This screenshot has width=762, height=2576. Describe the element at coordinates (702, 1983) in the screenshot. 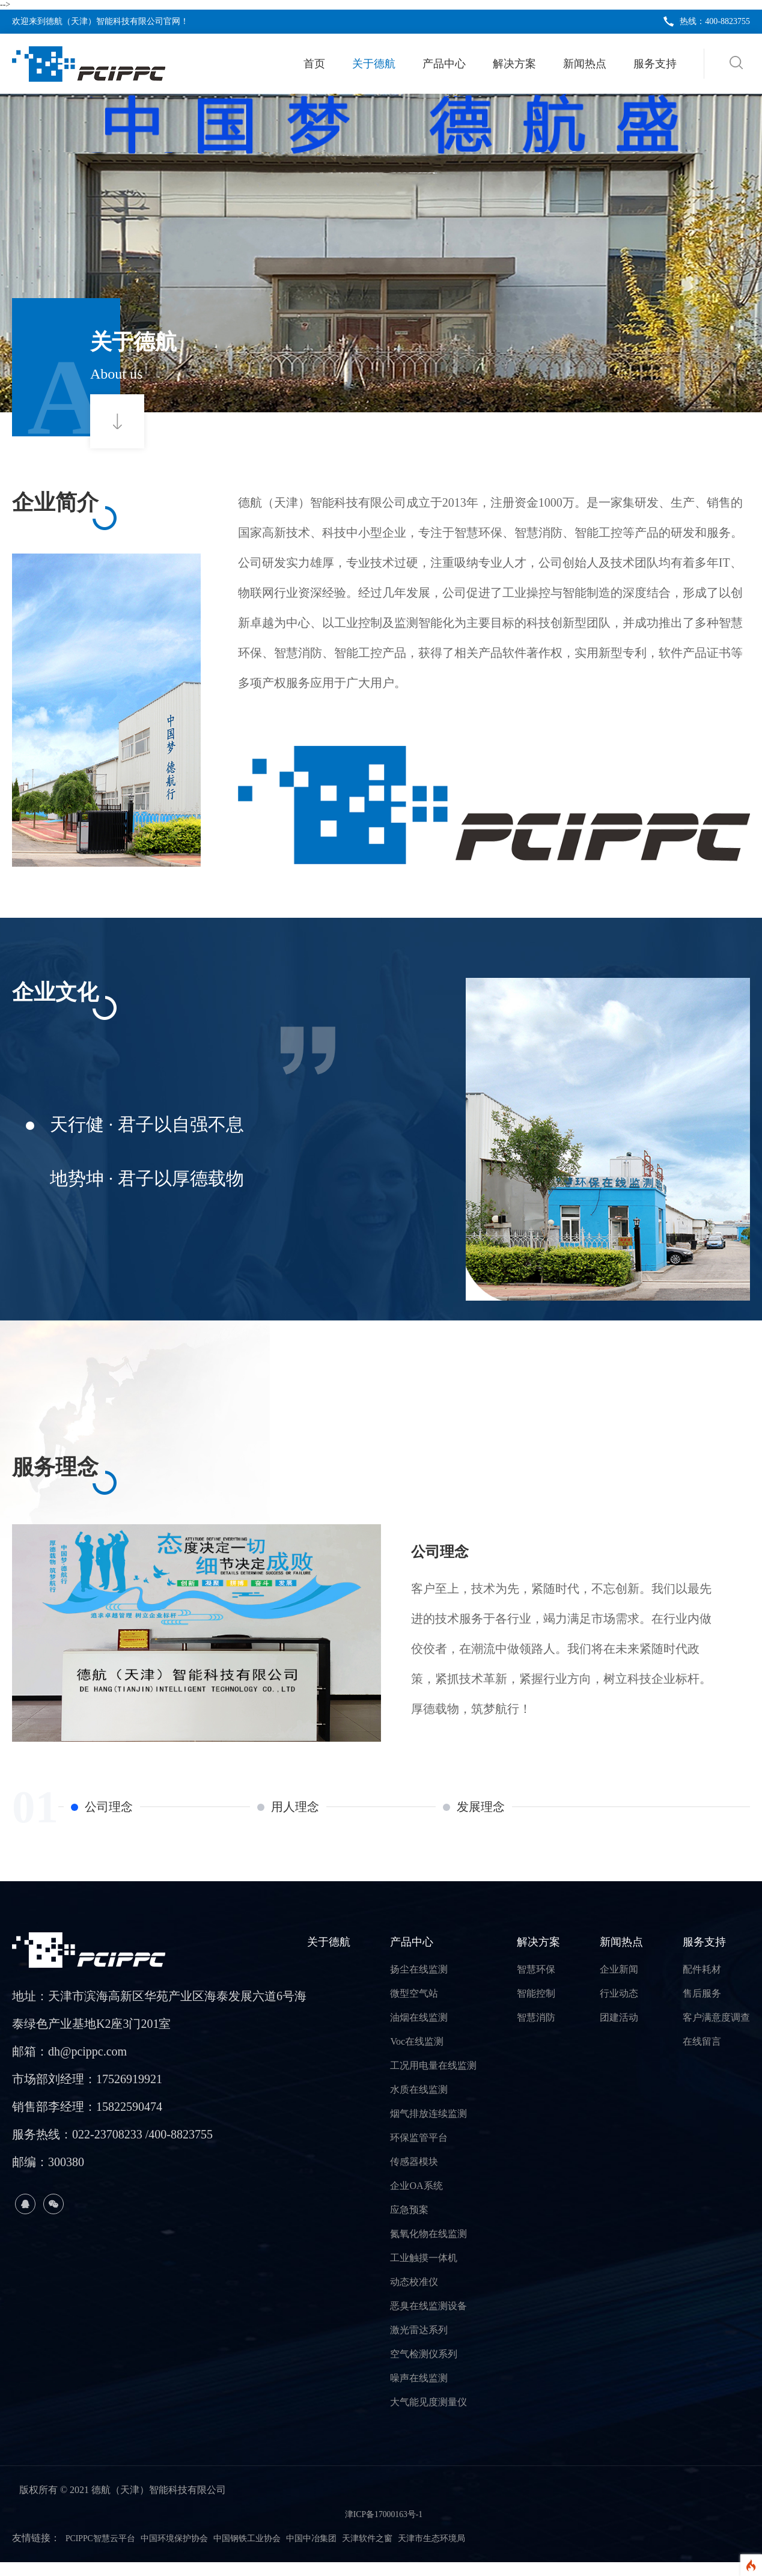

I see `配件耗材` at that location.